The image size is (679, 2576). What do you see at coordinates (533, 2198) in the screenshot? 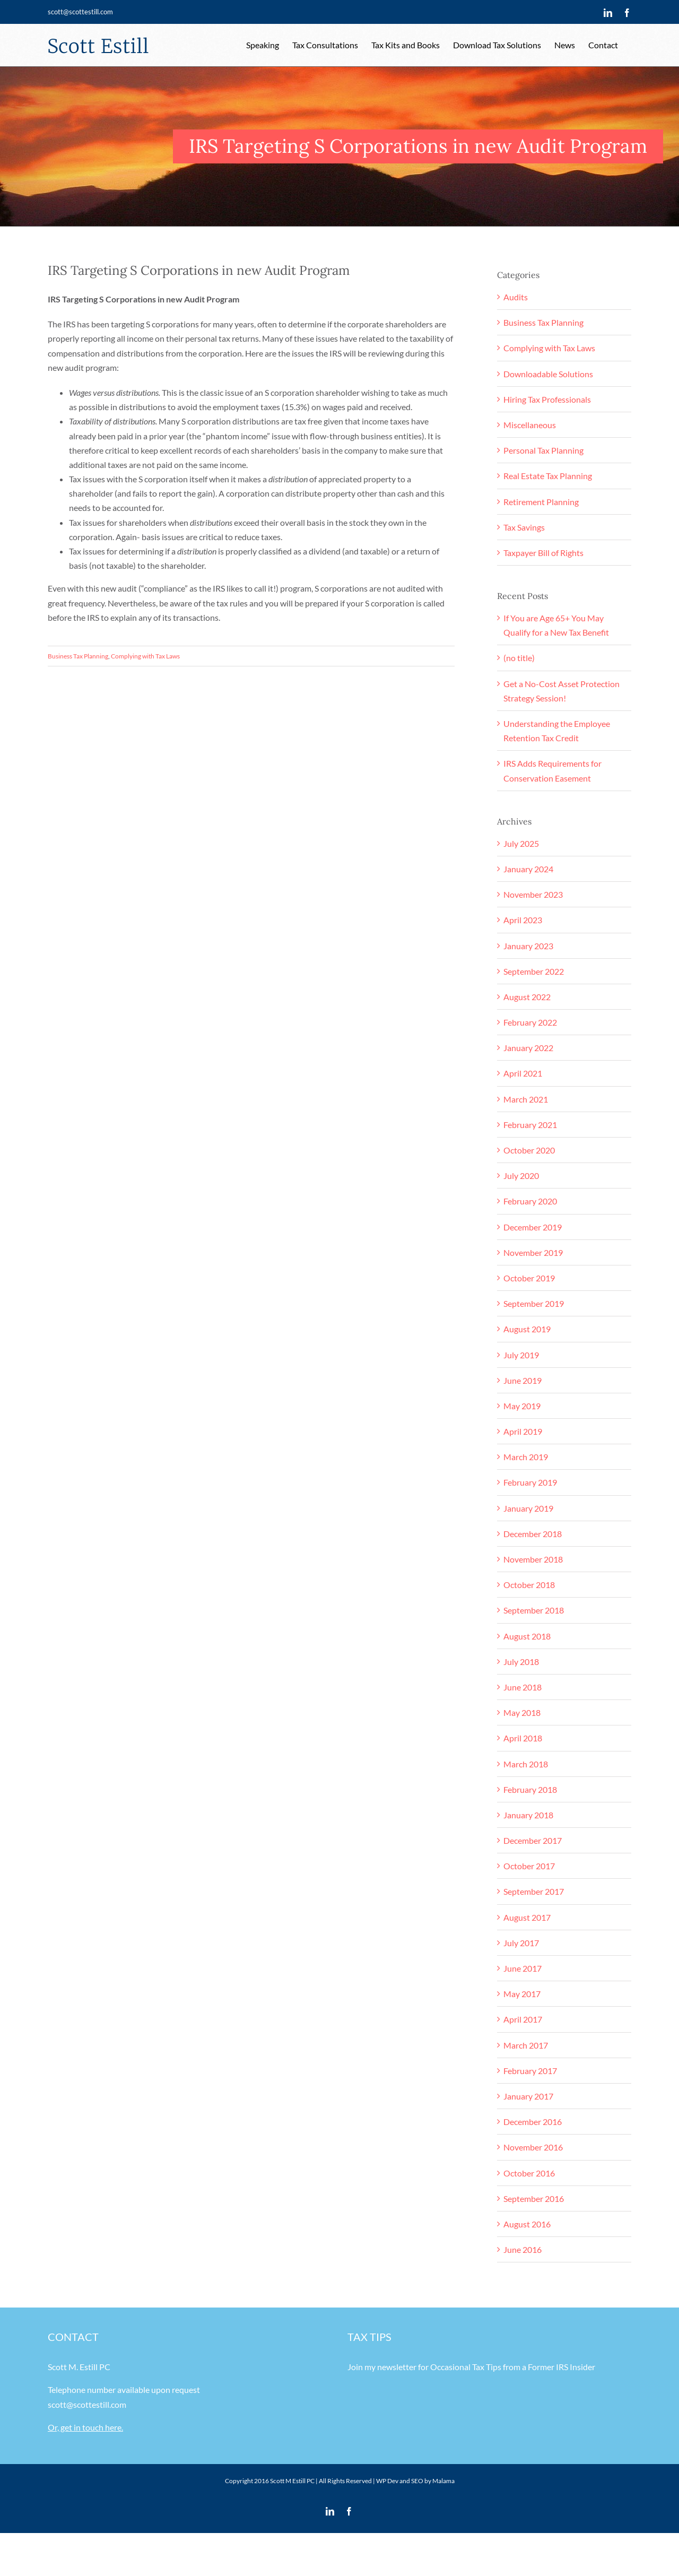
I see `September 2016` at bounding box center [533, 2198].